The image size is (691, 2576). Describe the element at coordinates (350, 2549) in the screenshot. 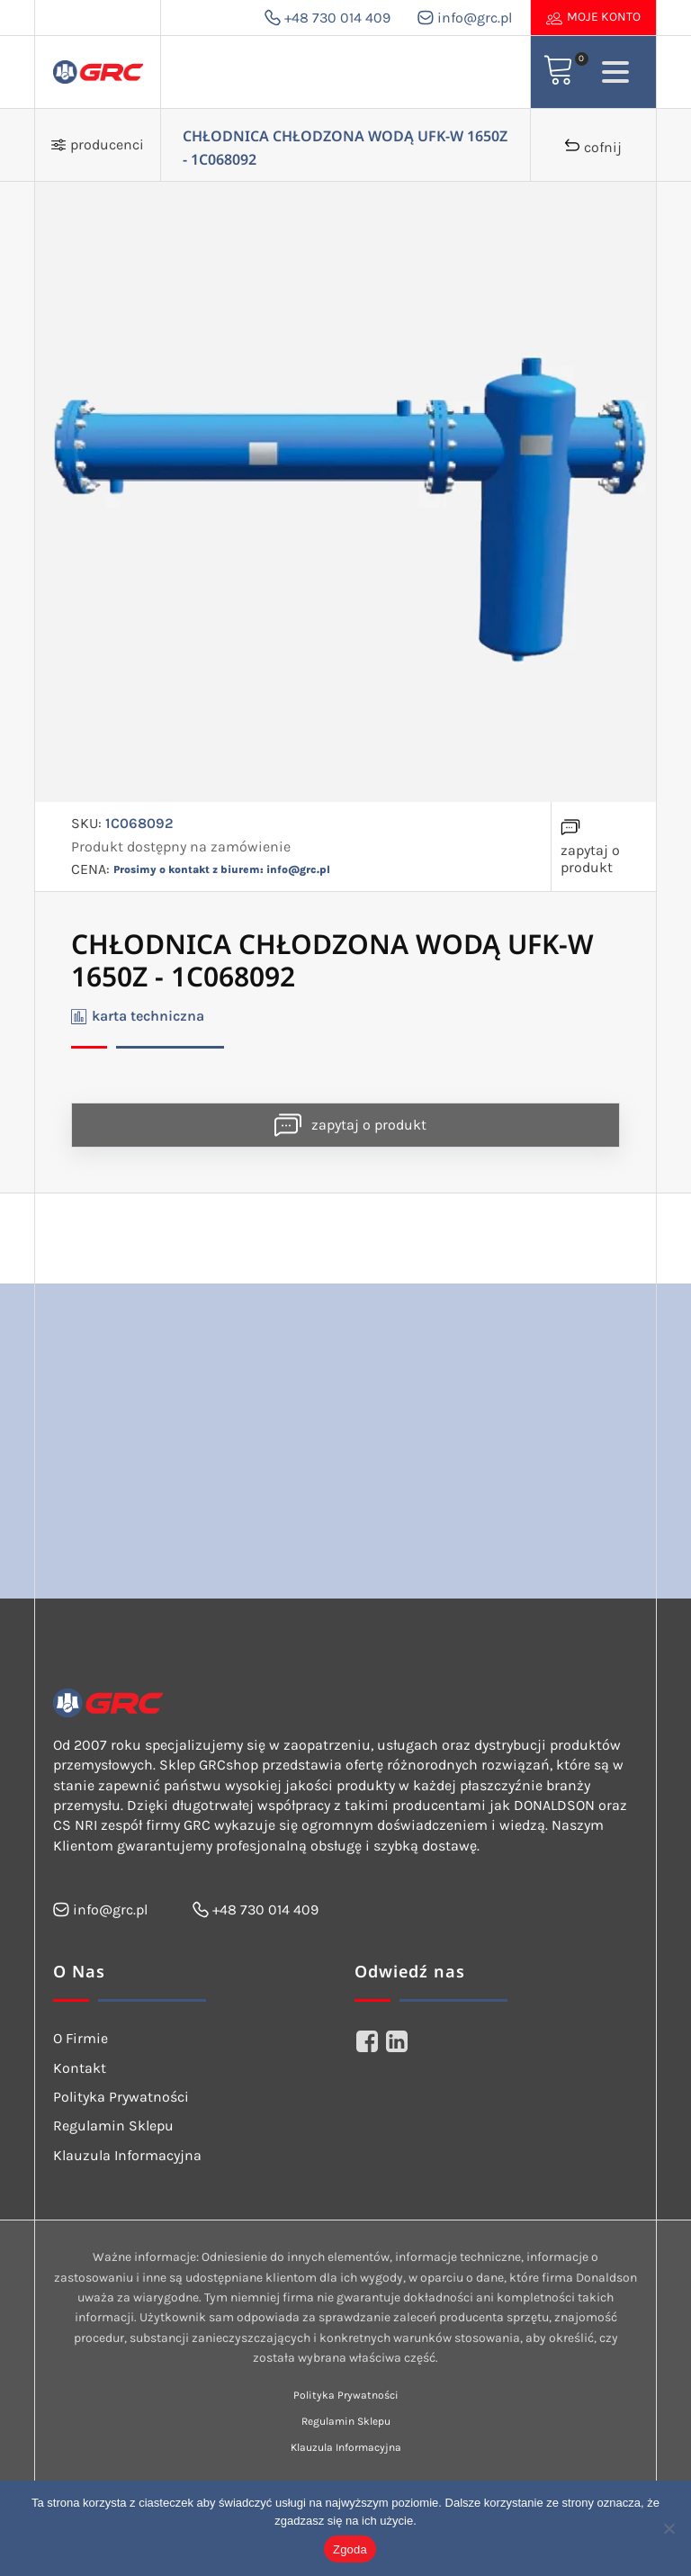

I see `Zgoda` at that location.